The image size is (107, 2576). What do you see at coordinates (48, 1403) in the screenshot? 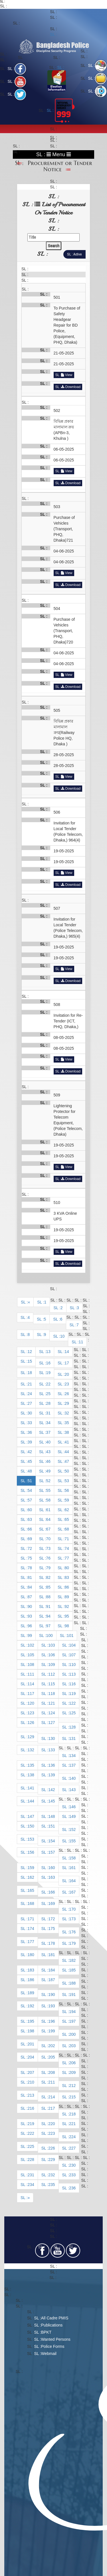
I see `28` at bounding box center [48, 1403].